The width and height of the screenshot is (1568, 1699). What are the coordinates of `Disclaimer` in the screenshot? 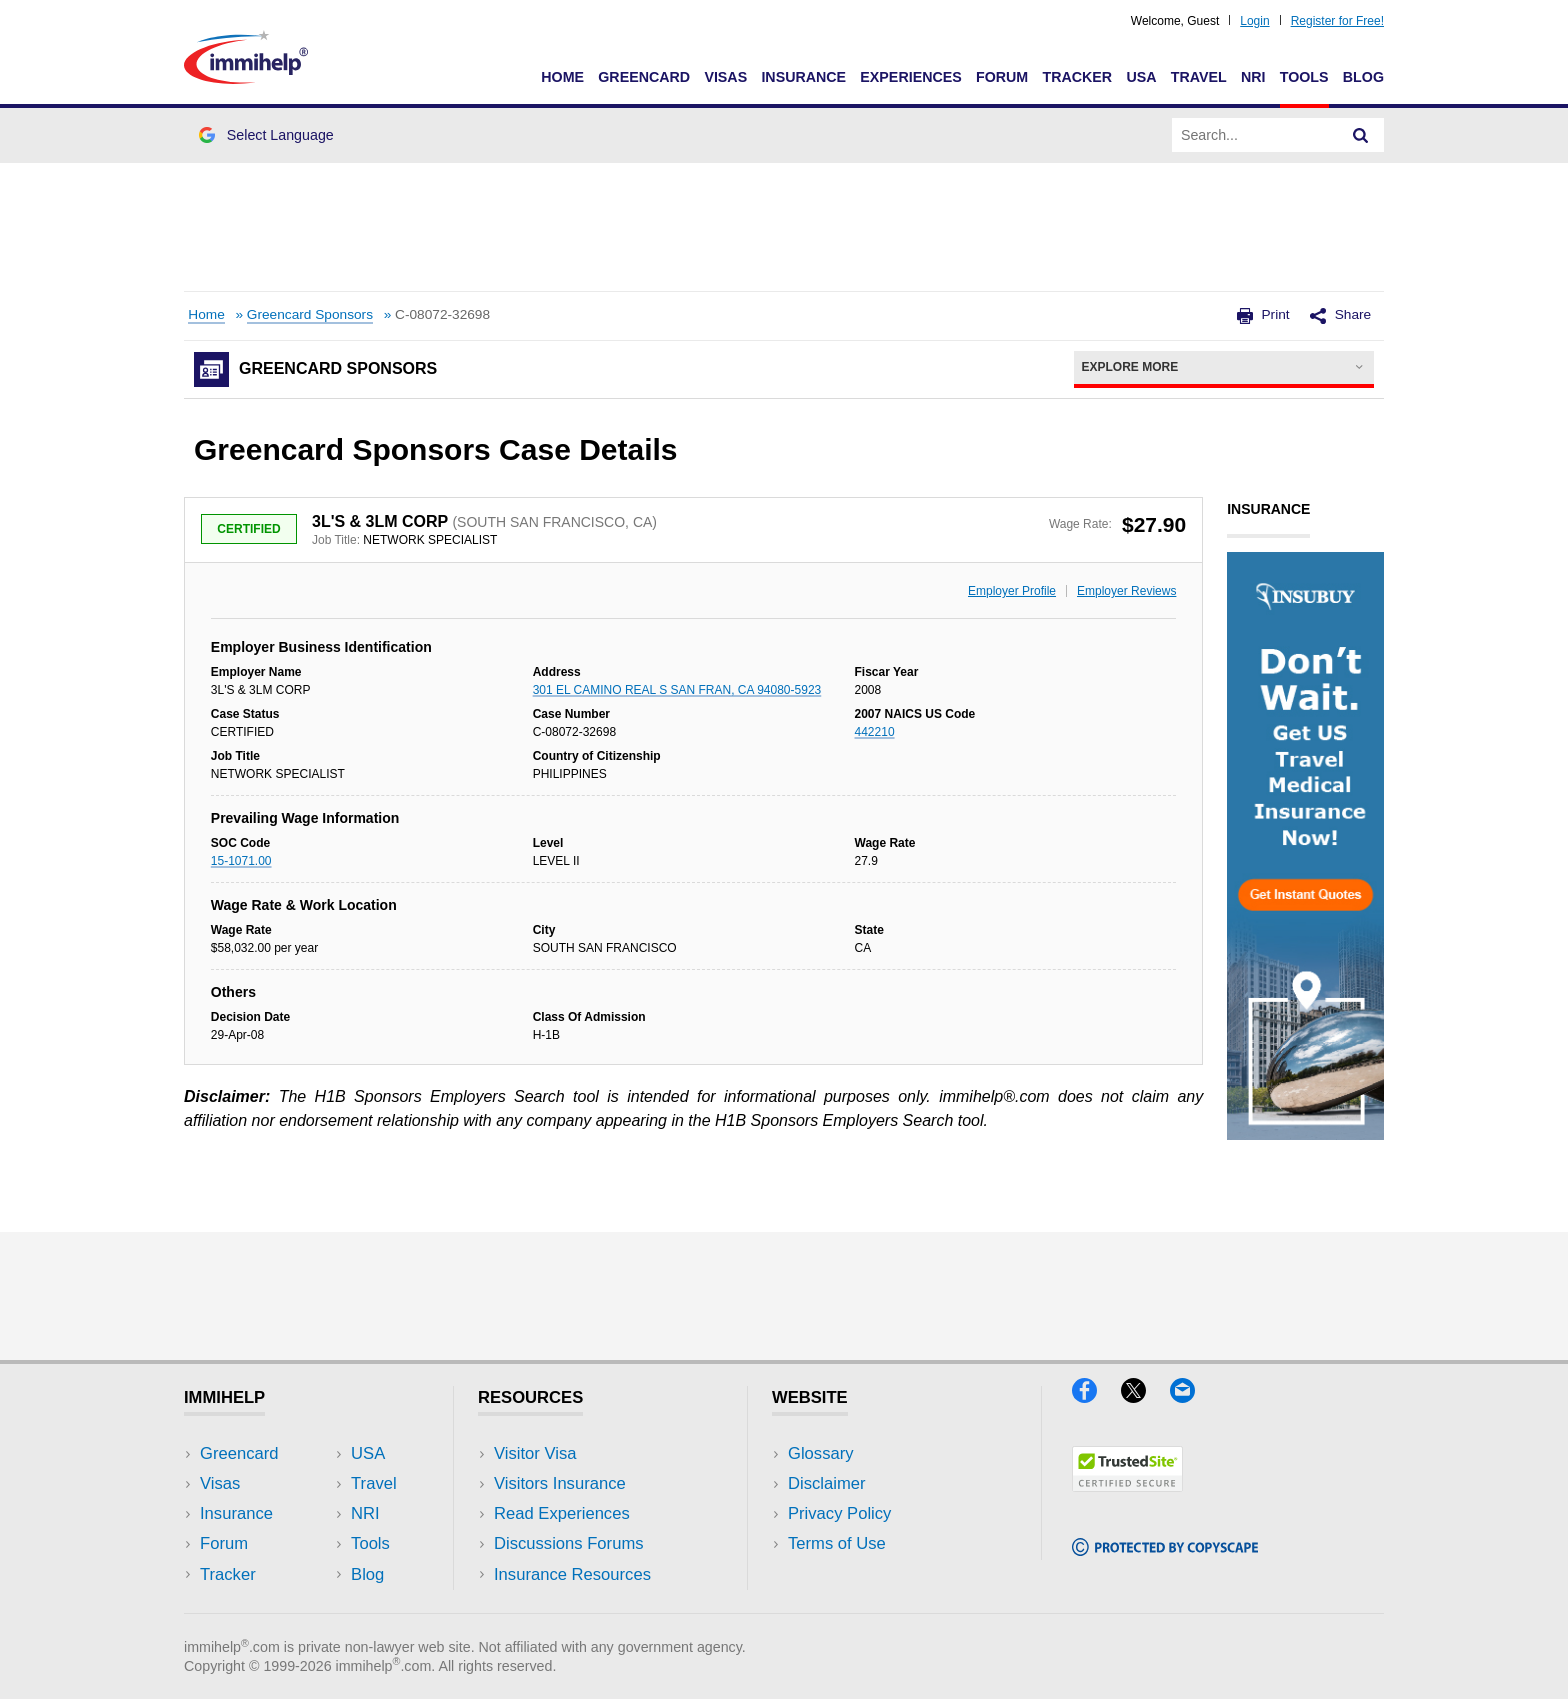 It's located at (827, 1483).